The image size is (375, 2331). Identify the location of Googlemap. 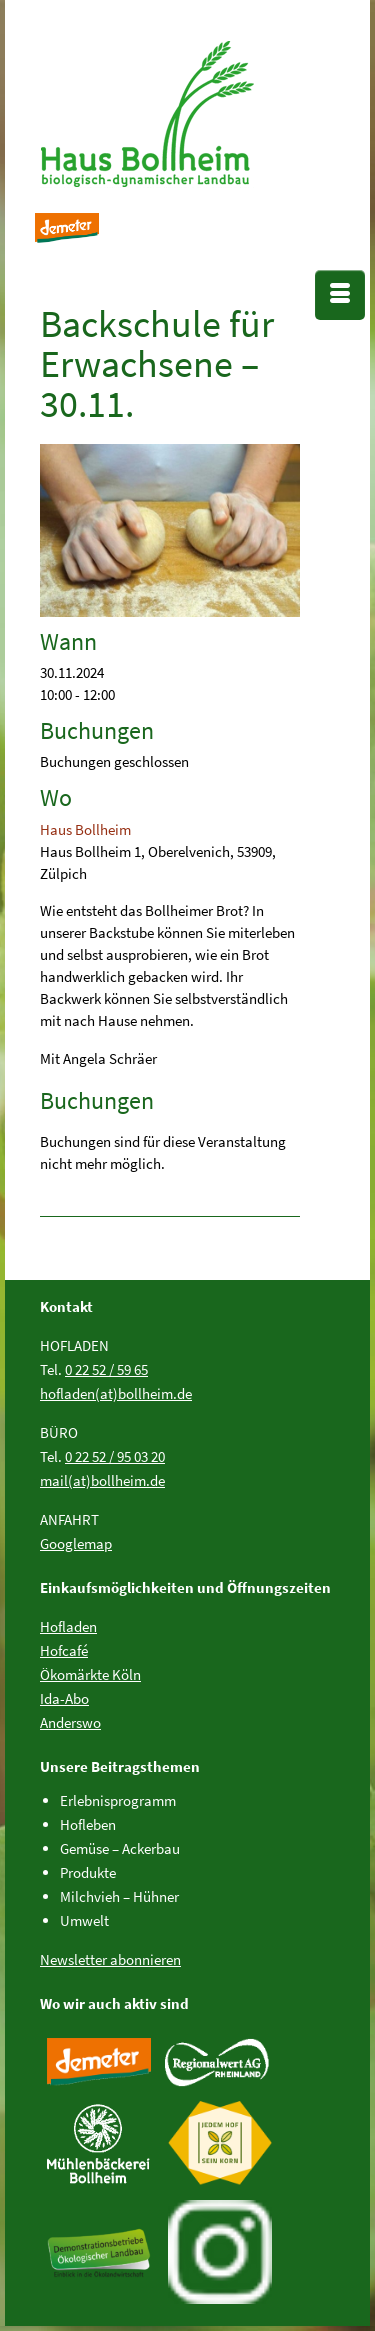
(76, 1543).